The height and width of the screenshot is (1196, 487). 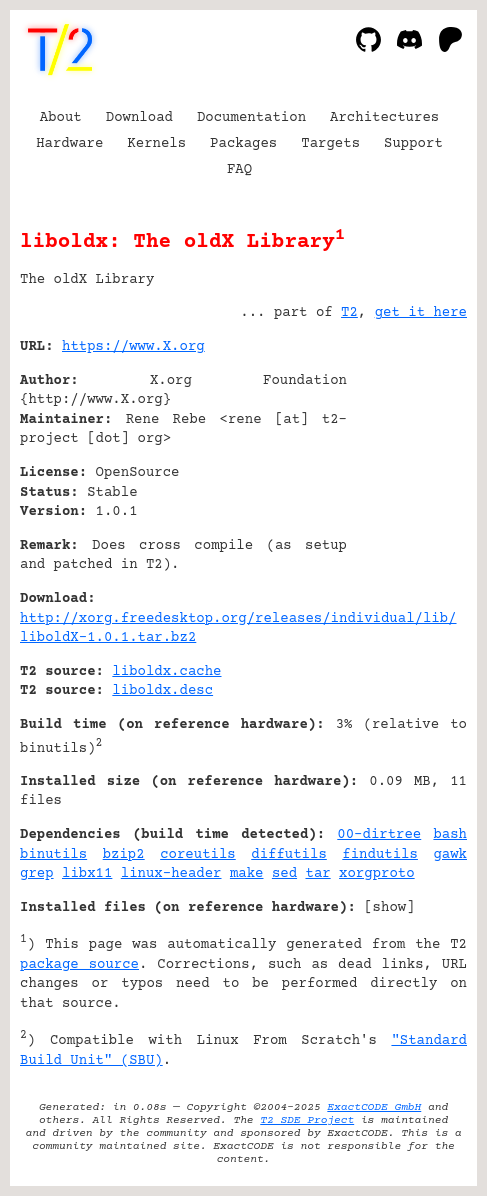 I want to click on Targets, so click(x=330, y=144).